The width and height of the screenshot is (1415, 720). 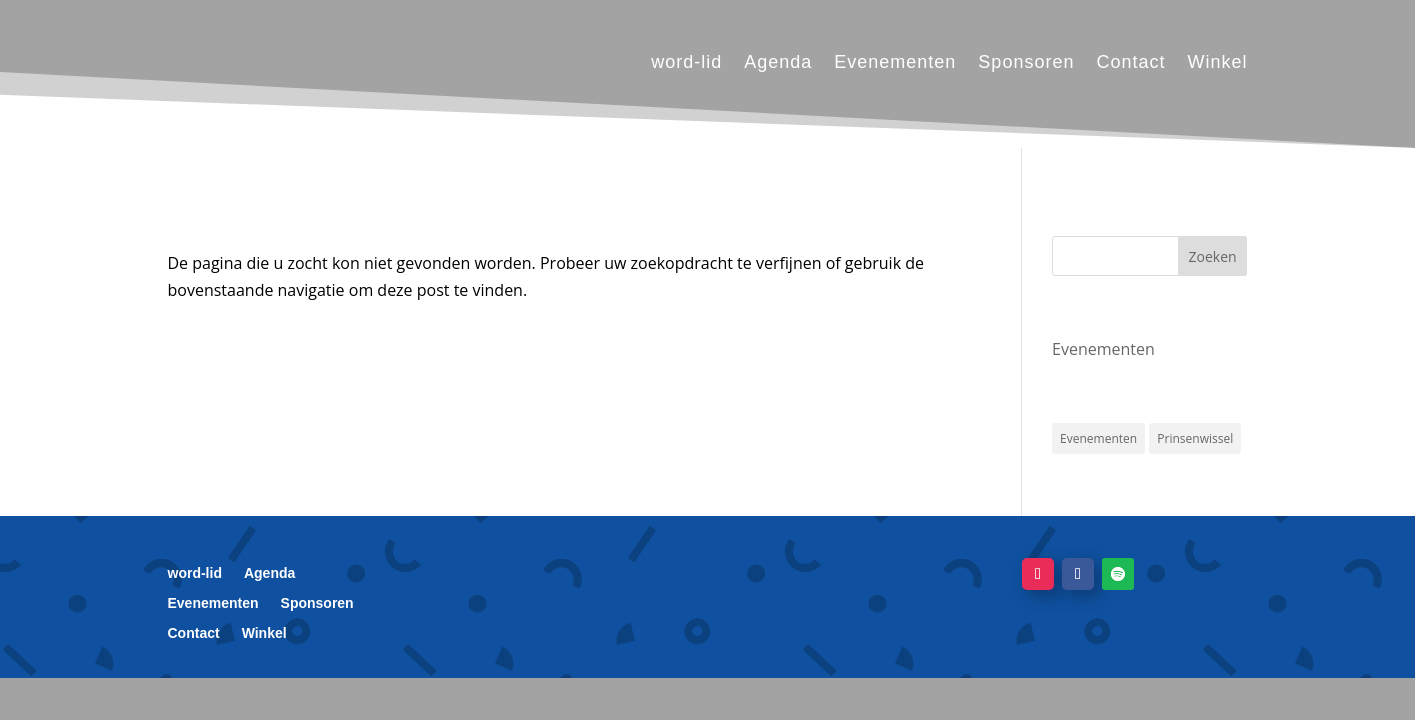 I want to click on word-lid, so click(x=686, y=62).